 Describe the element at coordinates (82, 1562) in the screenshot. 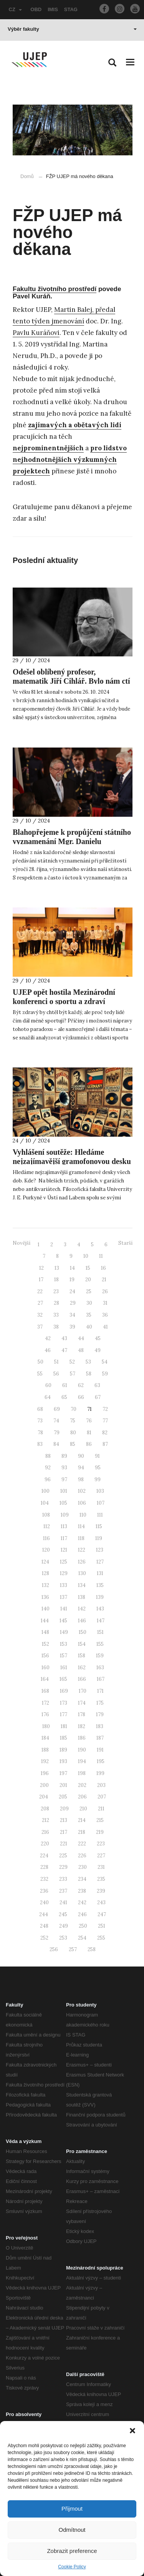

I see `126` at that location.